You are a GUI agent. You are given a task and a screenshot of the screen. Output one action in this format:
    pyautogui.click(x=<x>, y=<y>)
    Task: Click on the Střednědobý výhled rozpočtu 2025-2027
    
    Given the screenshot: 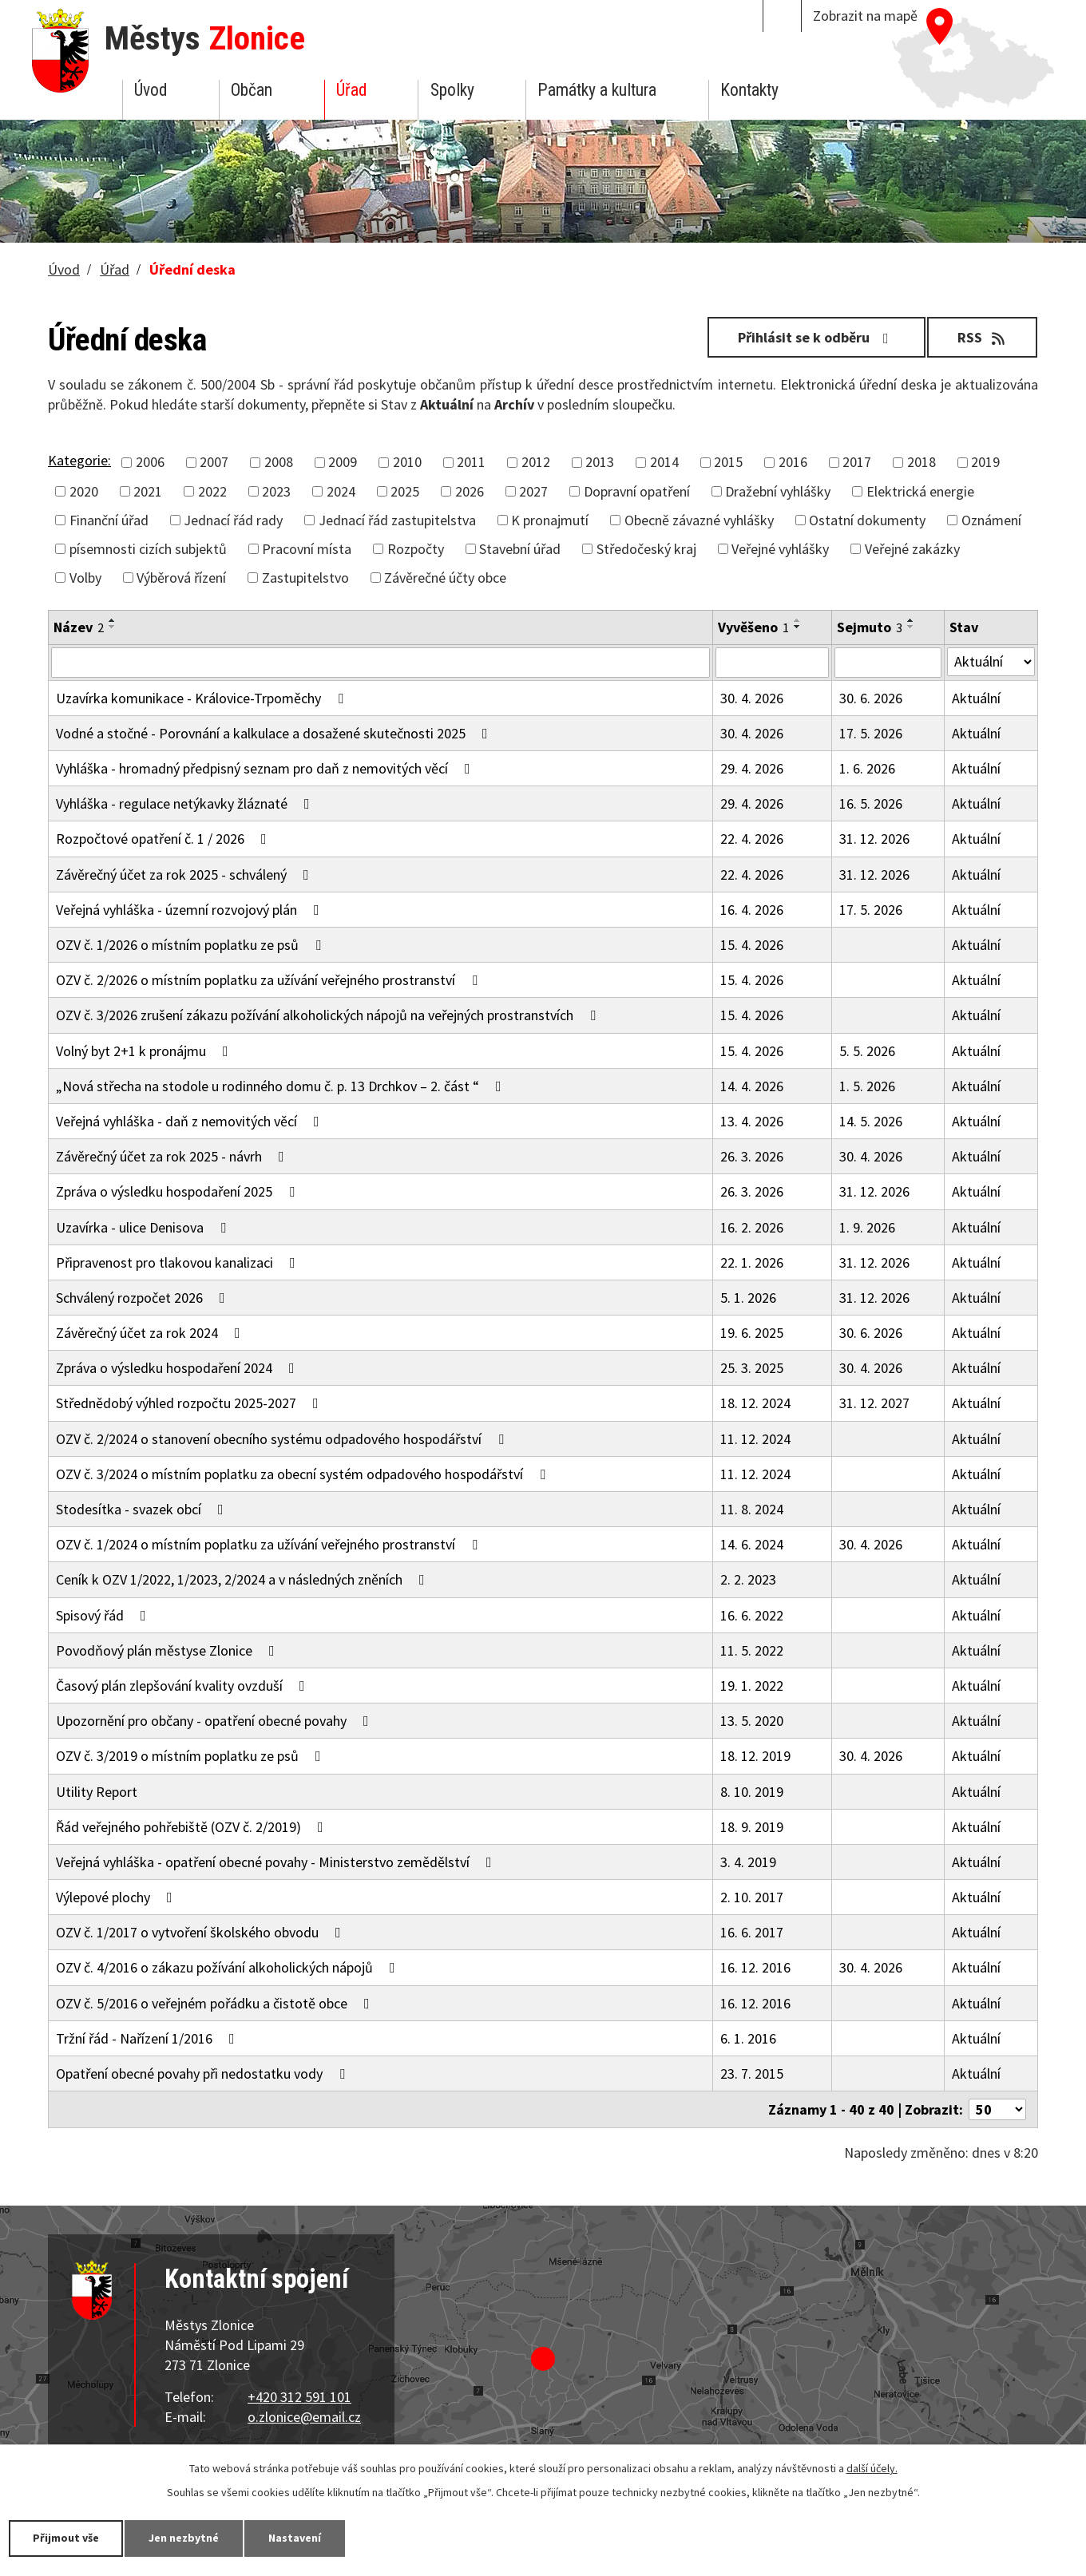 What is the action you would take?
    pyautogui.click(x=190, y=1403)
    